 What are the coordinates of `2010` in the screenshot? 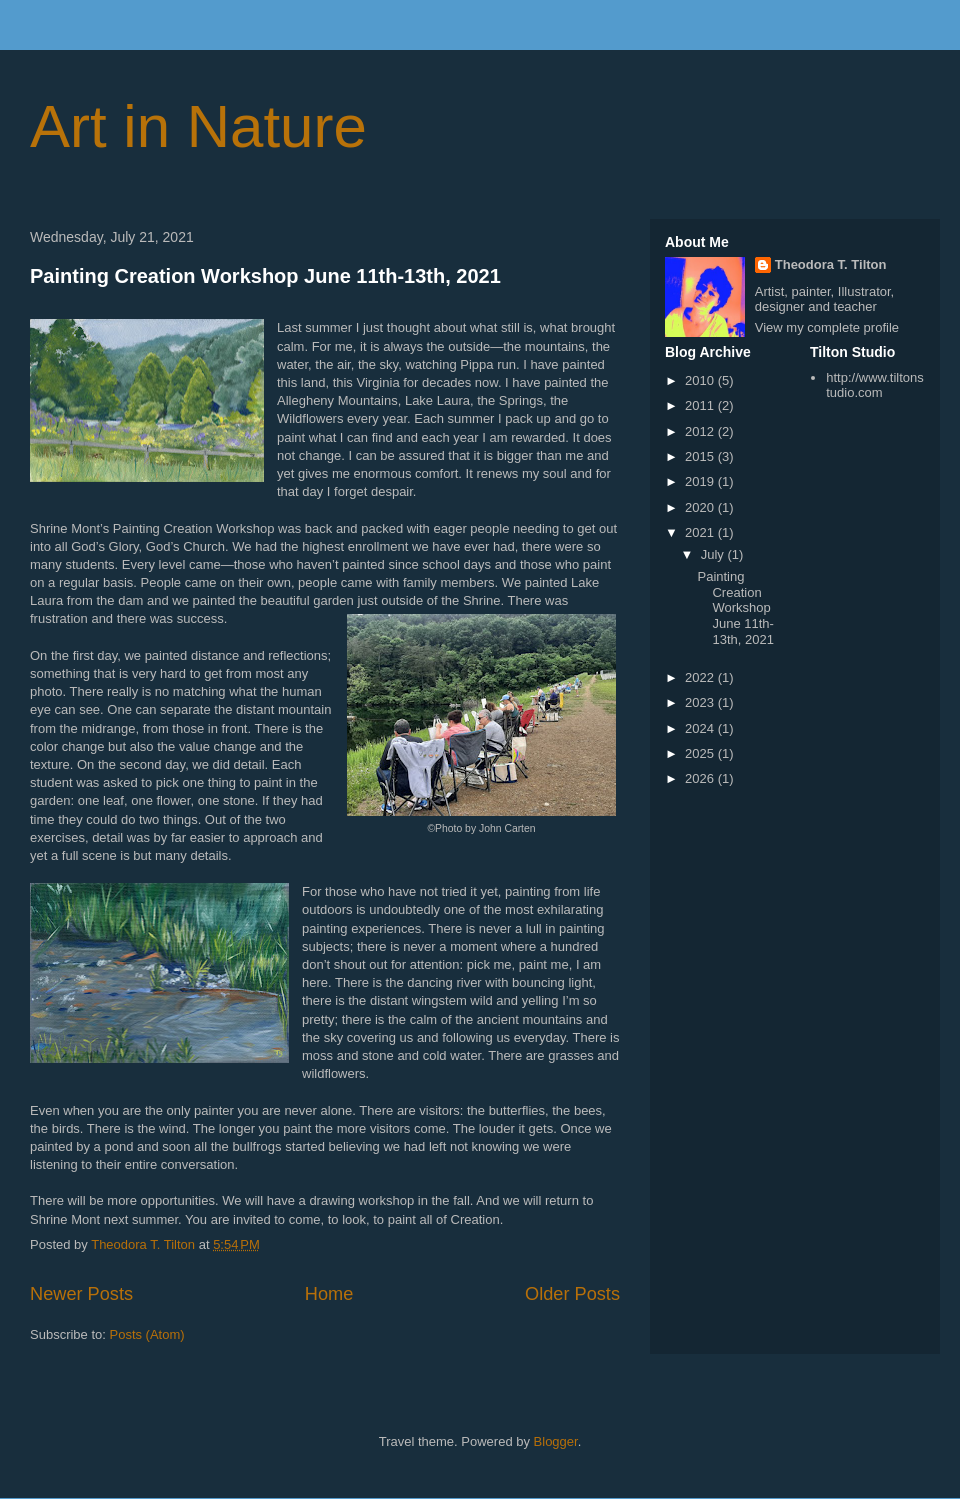 It's located at (701, 380).